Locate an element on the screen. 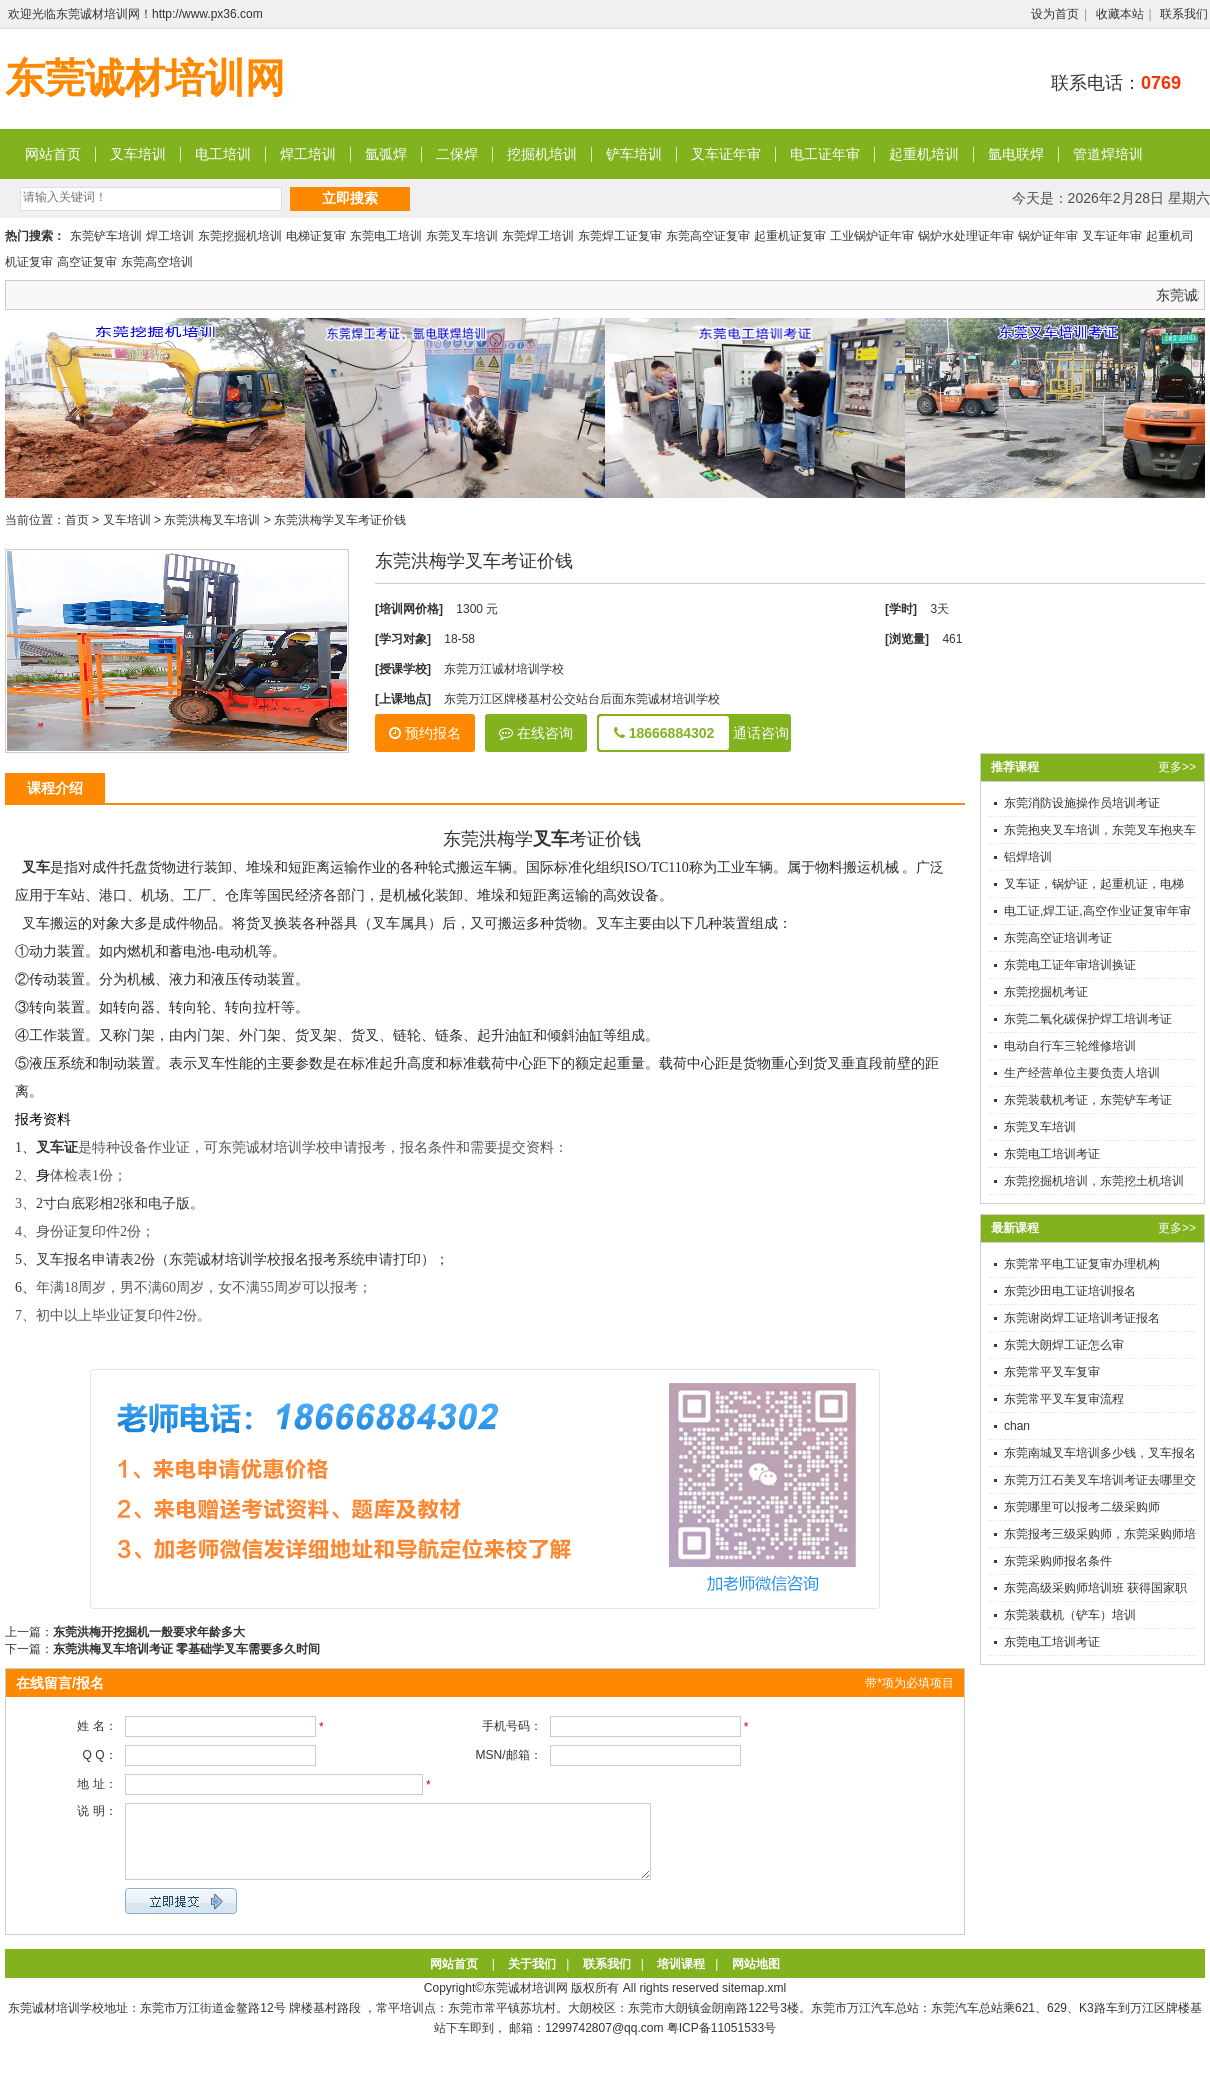 The width and height of the screenshot is (1210, 2081). 起重机培训 is located at coordinates (924, 154).